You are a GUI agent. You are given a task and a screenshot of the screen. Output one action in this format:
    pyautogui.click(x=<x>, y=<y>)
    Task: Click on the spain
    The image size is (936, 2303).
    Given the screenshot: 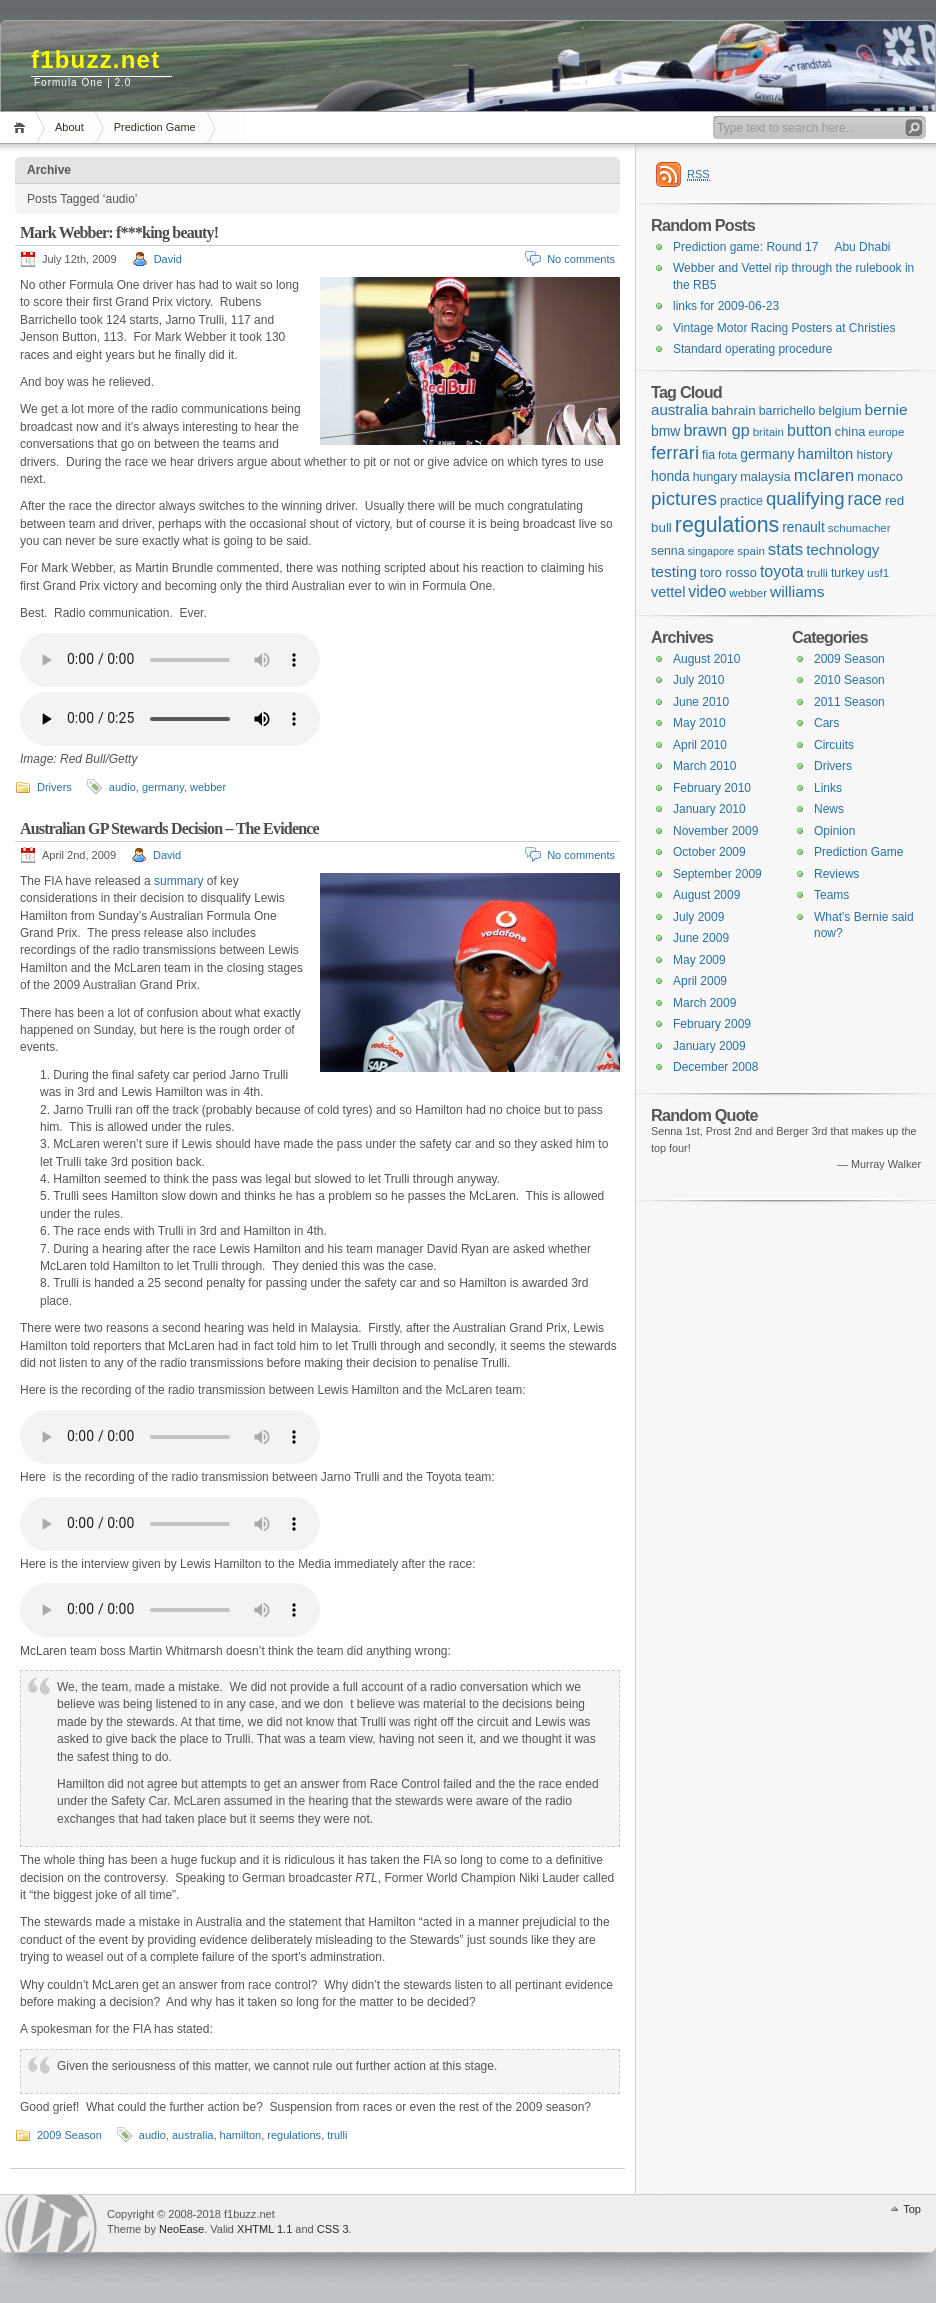 What is the action you would take?
    pyautogui.click(x=751, y=551)
    